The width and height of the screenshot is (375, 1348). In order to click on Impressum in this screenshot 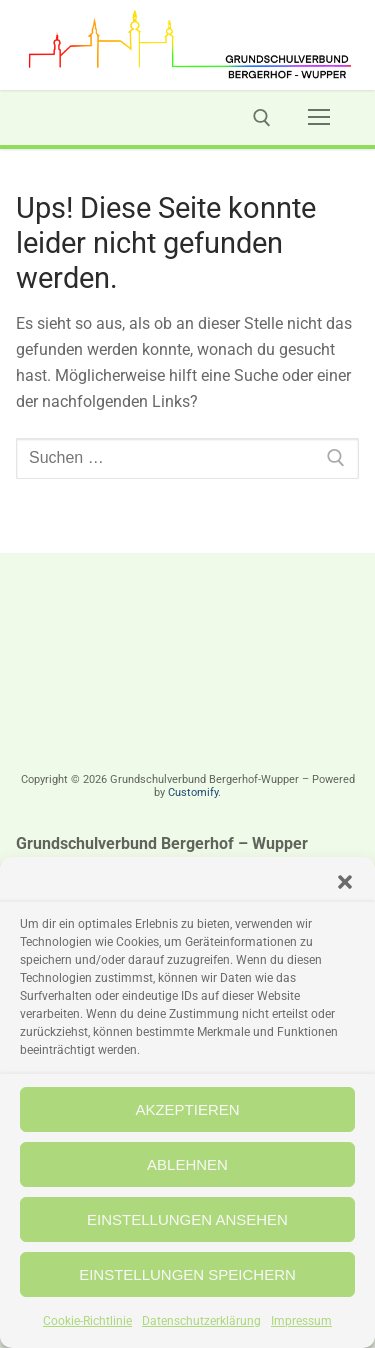, I will do `click(301, 1321)`.